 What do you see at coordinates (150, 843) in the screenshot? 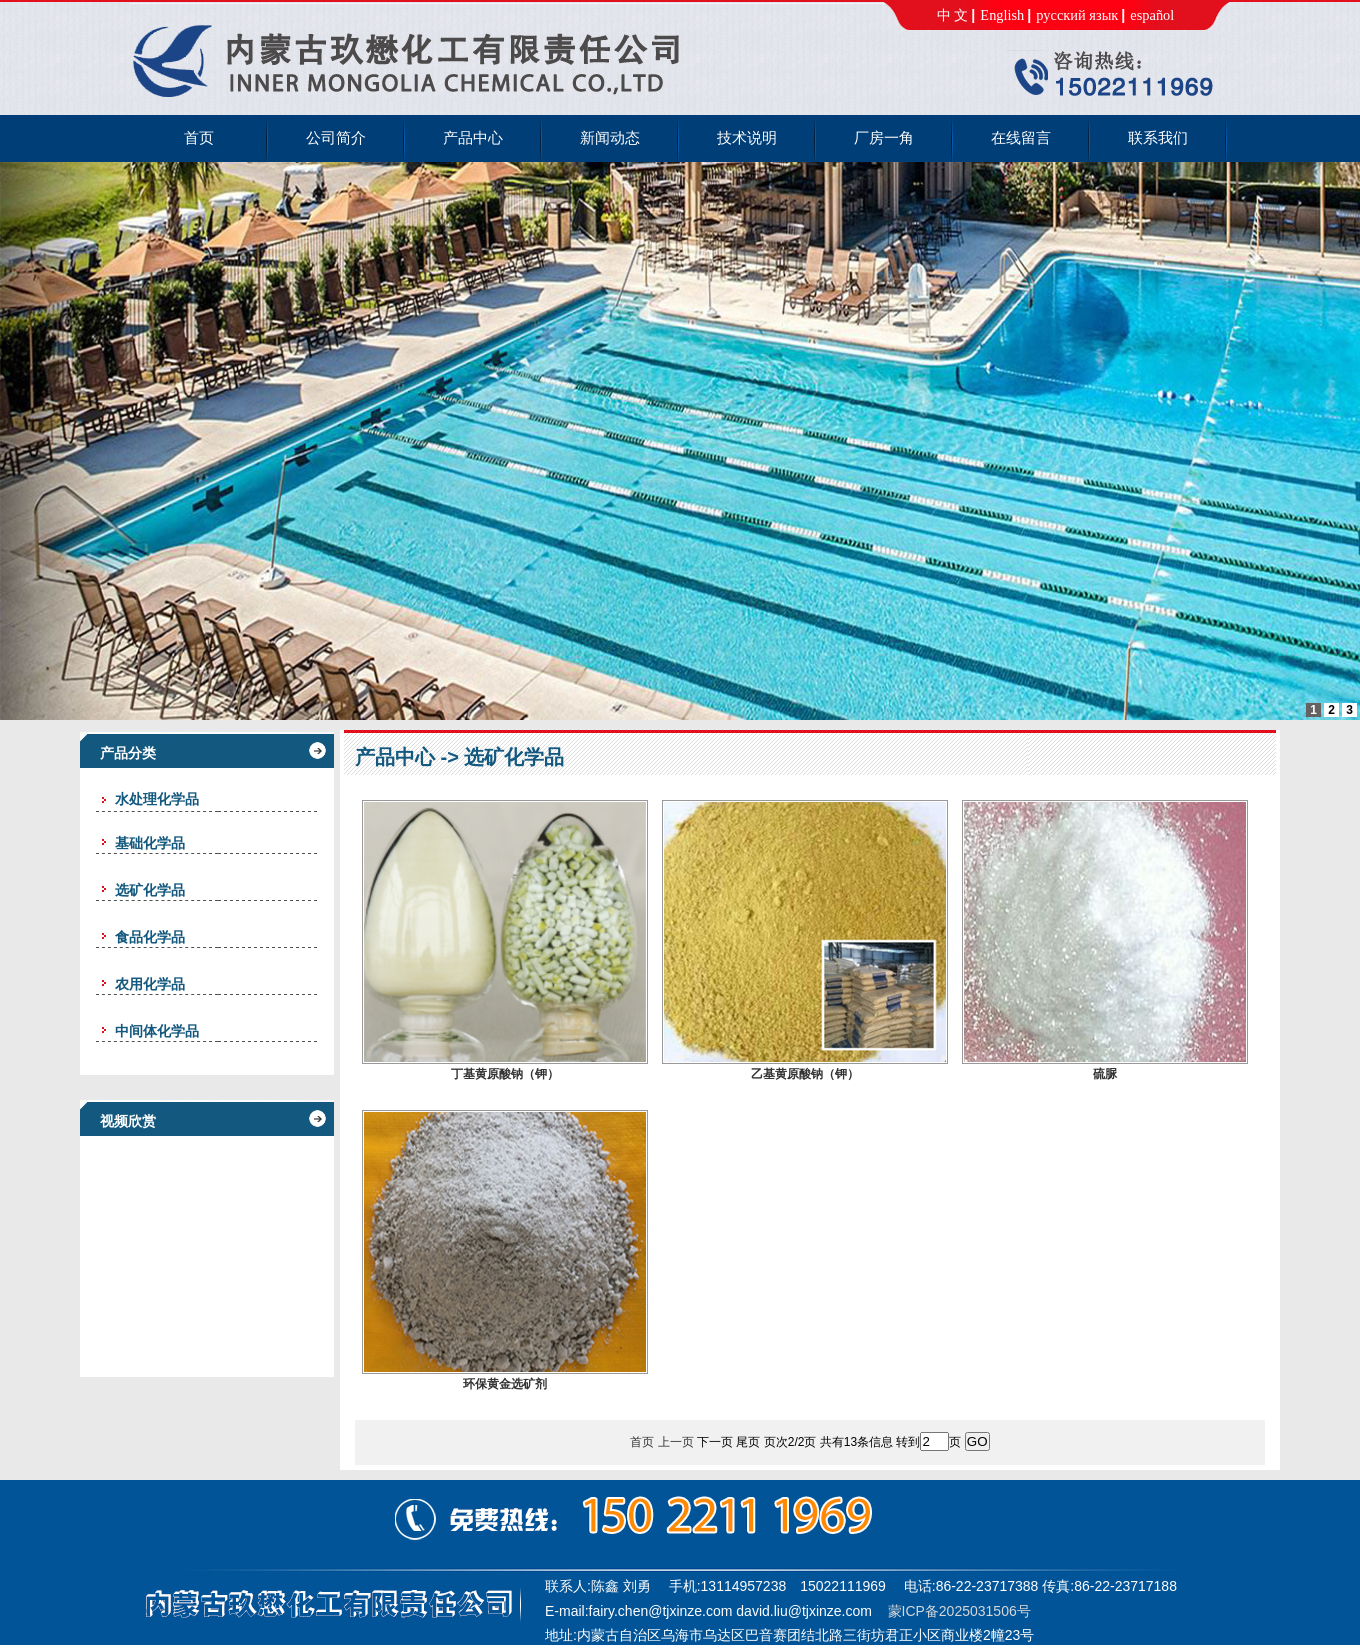
I see `基础化学品` at bounding box center [150, 843].